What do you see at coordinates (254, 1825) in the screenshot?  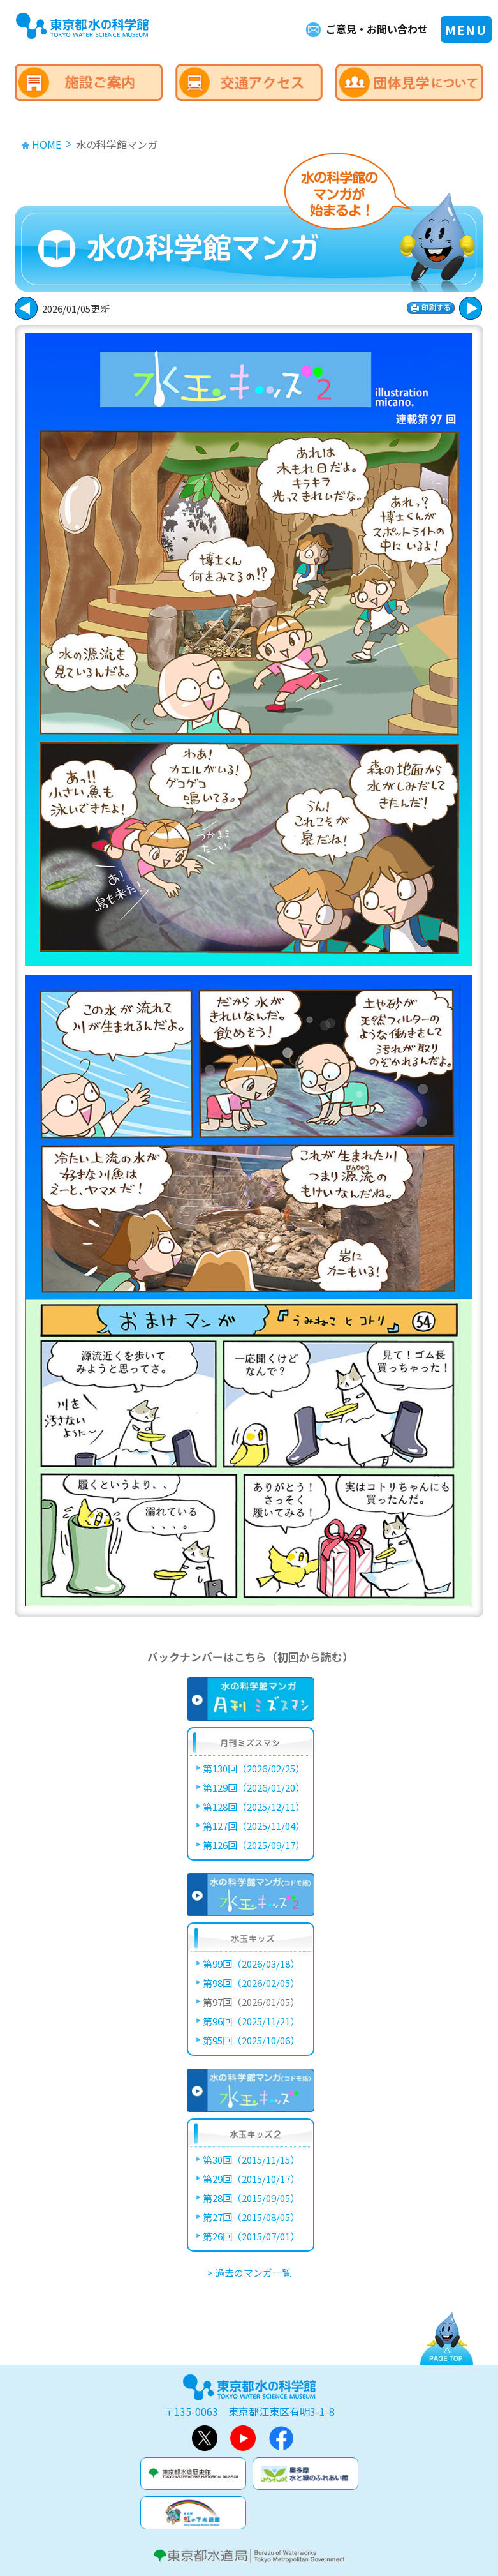 I see `第127回（2025/11/04）` at bounding box center [254, 1825].